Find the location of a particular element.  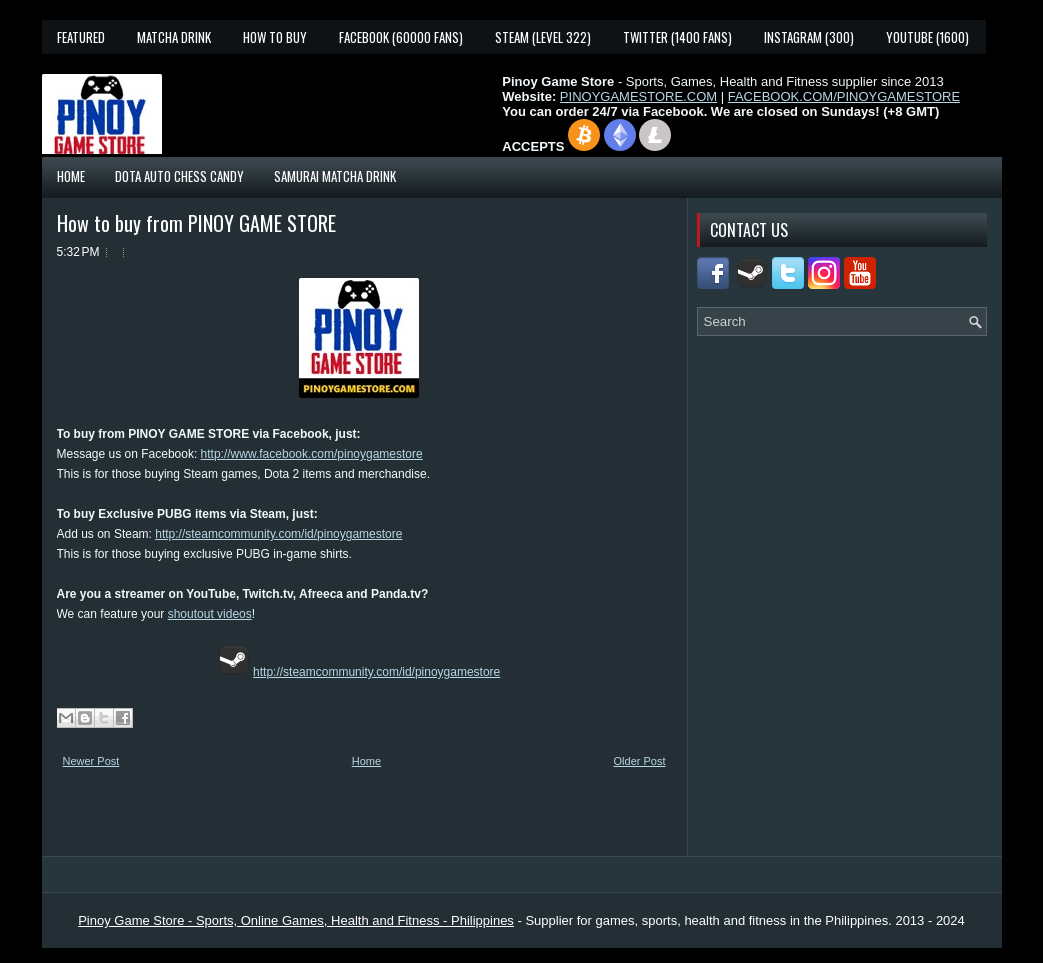

How to buy from PINOY GAME STORE is located at coordinates (196, 223).